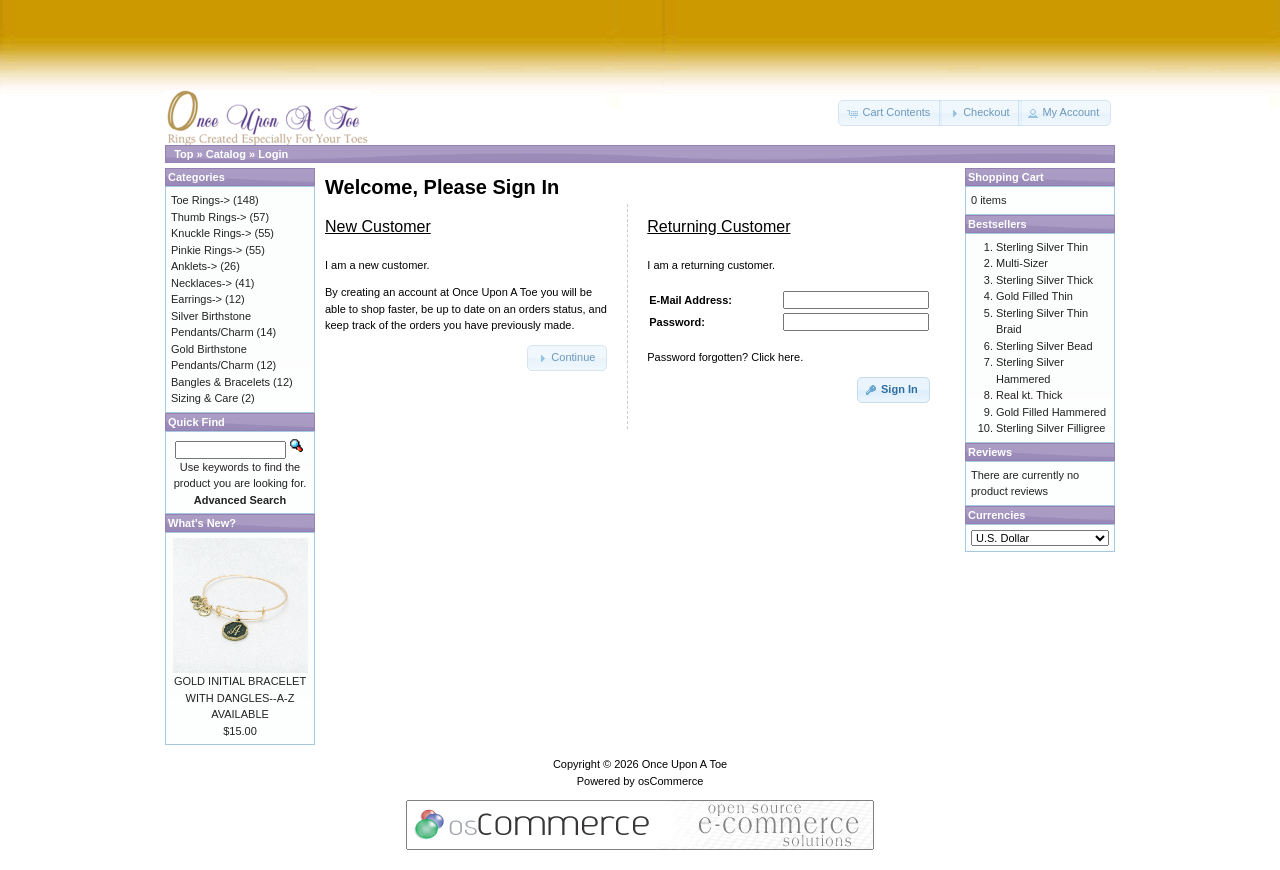 The image size is (1280, 870). Describe the element at coordinates (1050, 428) in the screenshot. I see `Sterling Silver Filligree` at that location.